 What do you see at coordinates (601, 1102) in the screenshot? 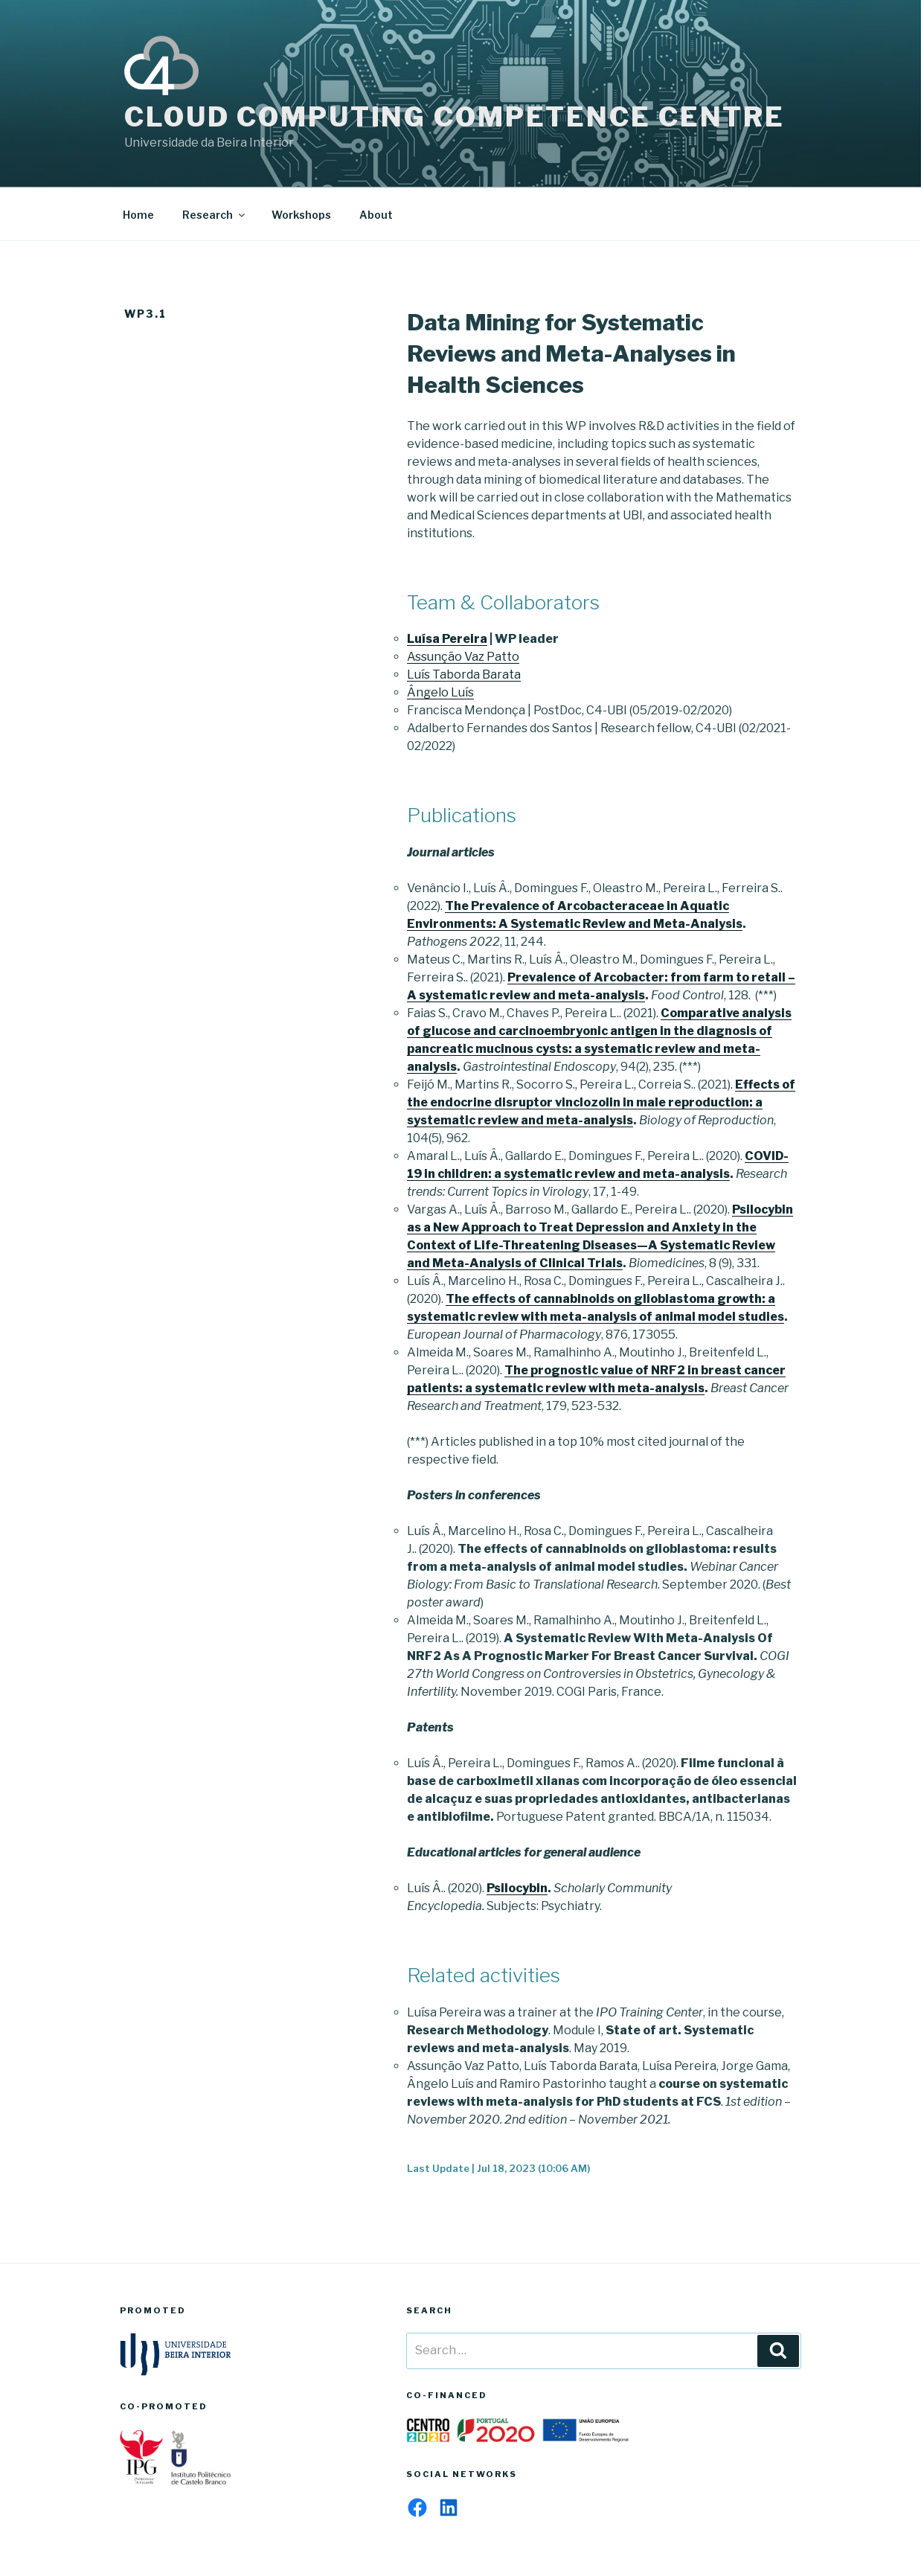
I see `Effects of the endocrine disruptor vinclozolin in male reproduction: a systematic review and meta-analysis` at bounding box center [601, 1102].